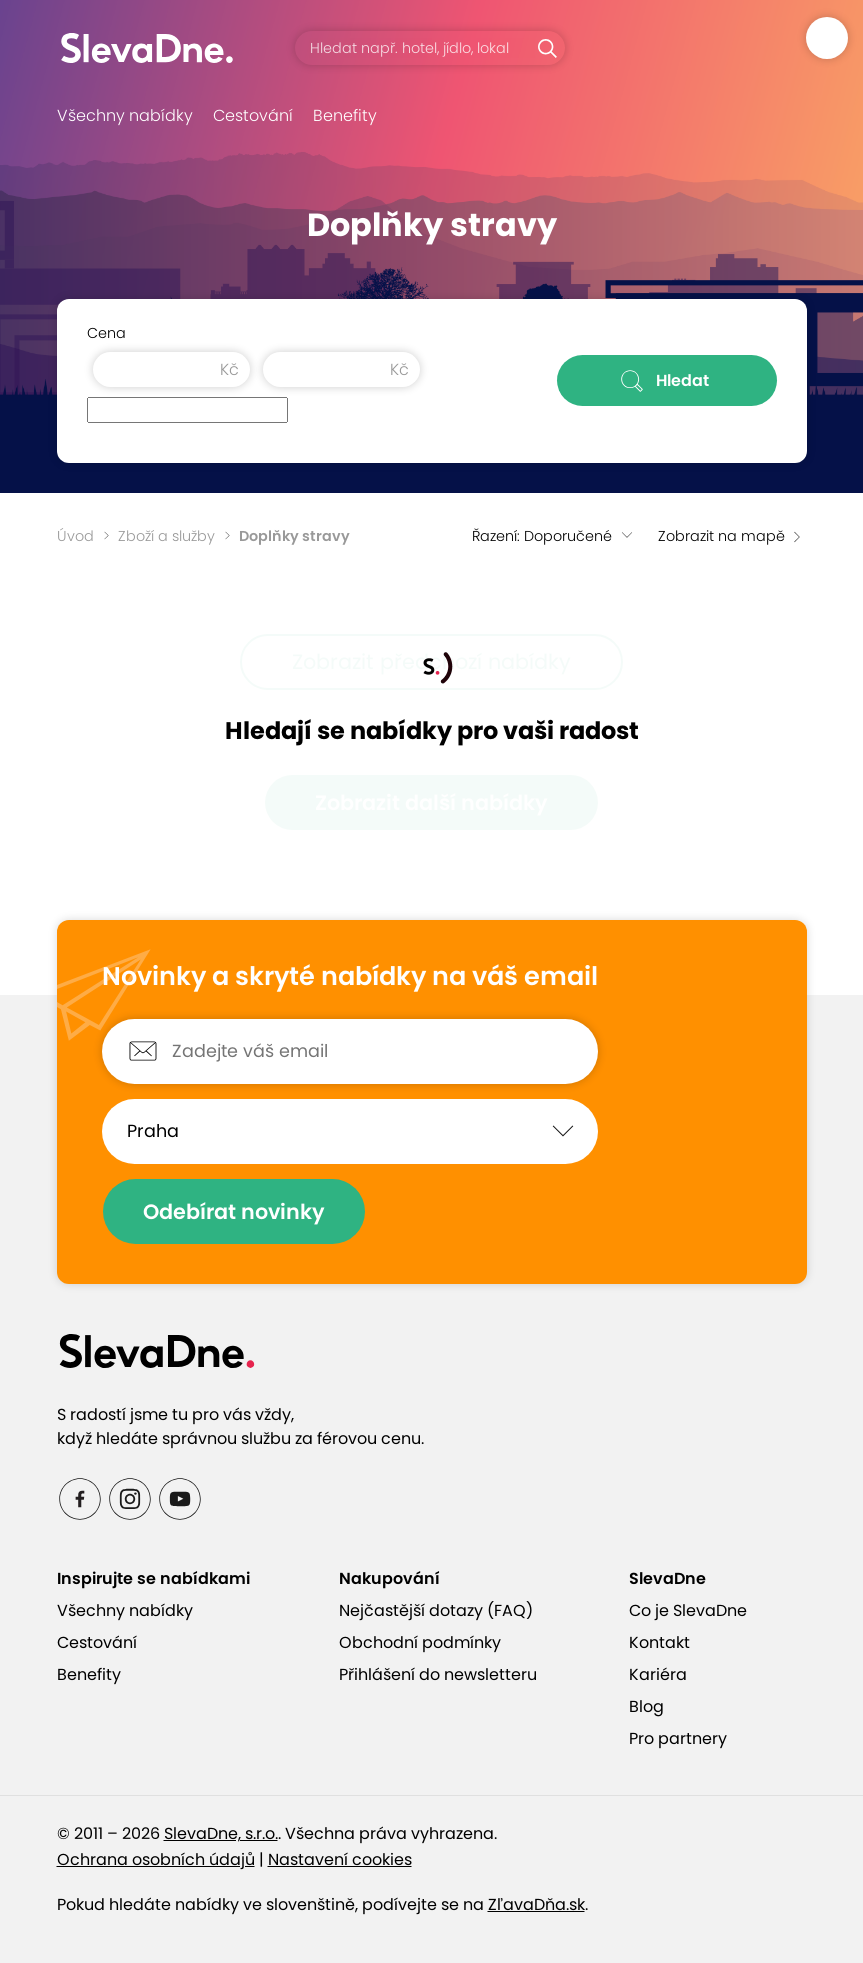 This screenshot has height=1963, width=863. Describe the element at coordinates (678, 1738) in the screenshot. I see `Pro partnery` at that location.